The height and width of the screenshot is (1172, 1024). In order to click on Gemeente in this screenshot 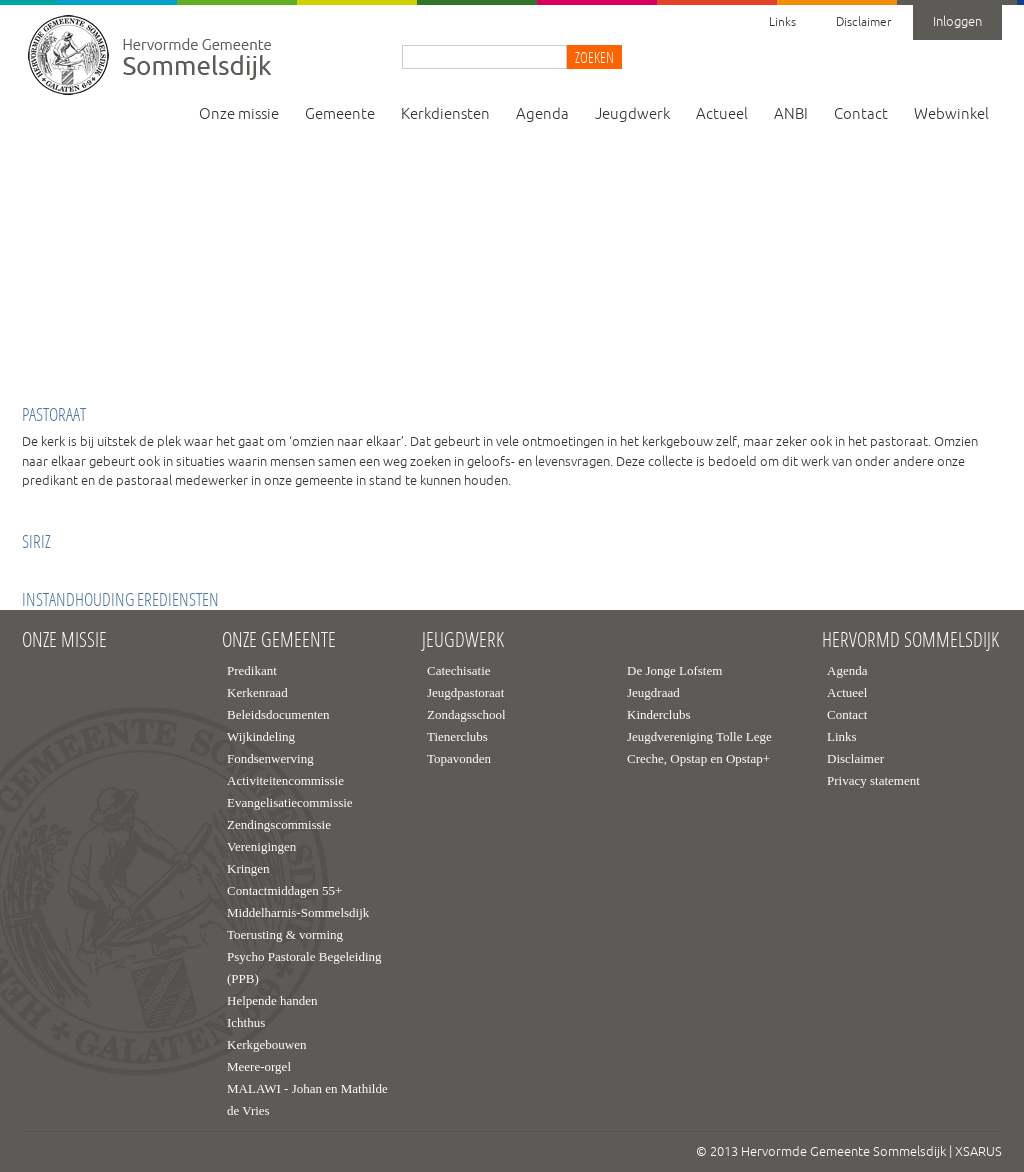, I will do `click(340, 114)`.